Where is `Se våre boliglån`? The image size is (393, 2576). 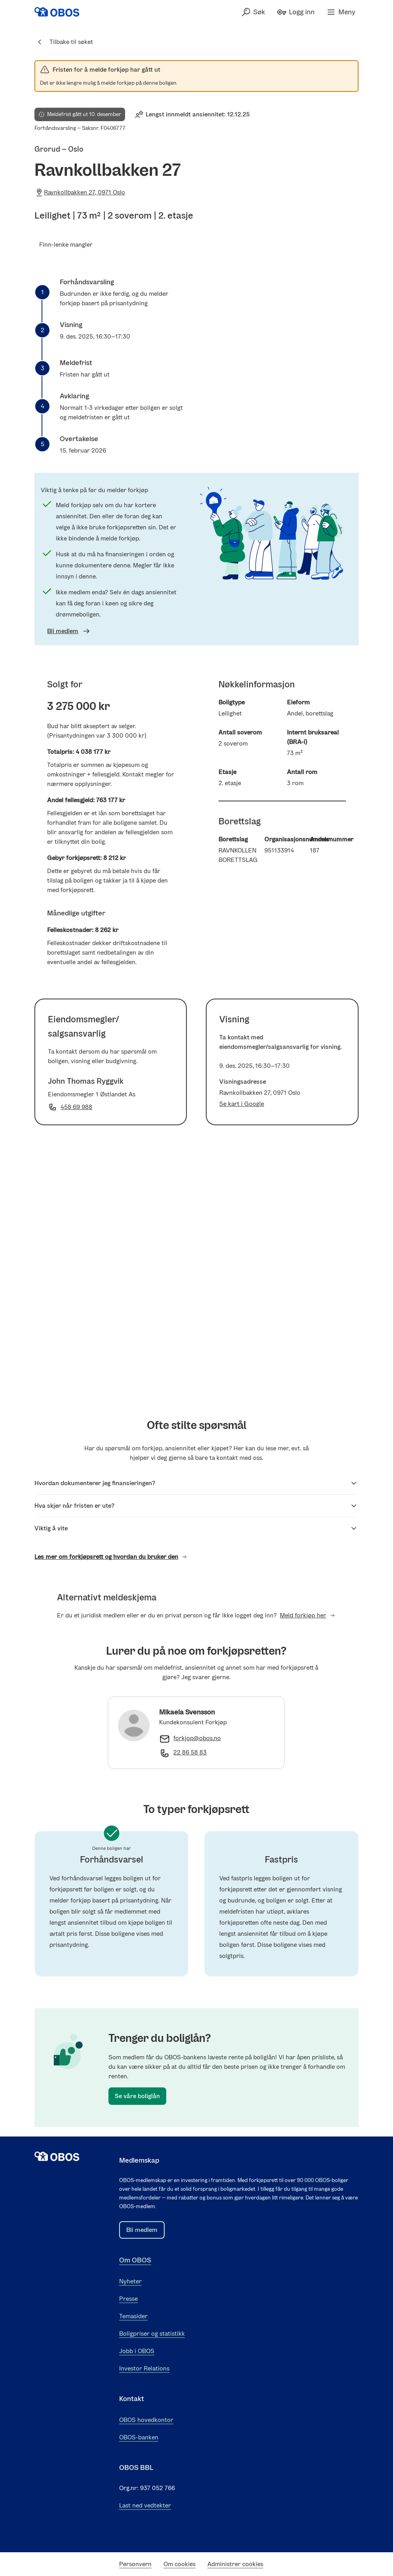 Se våre boliglån is located at coordinates (137, 2096).